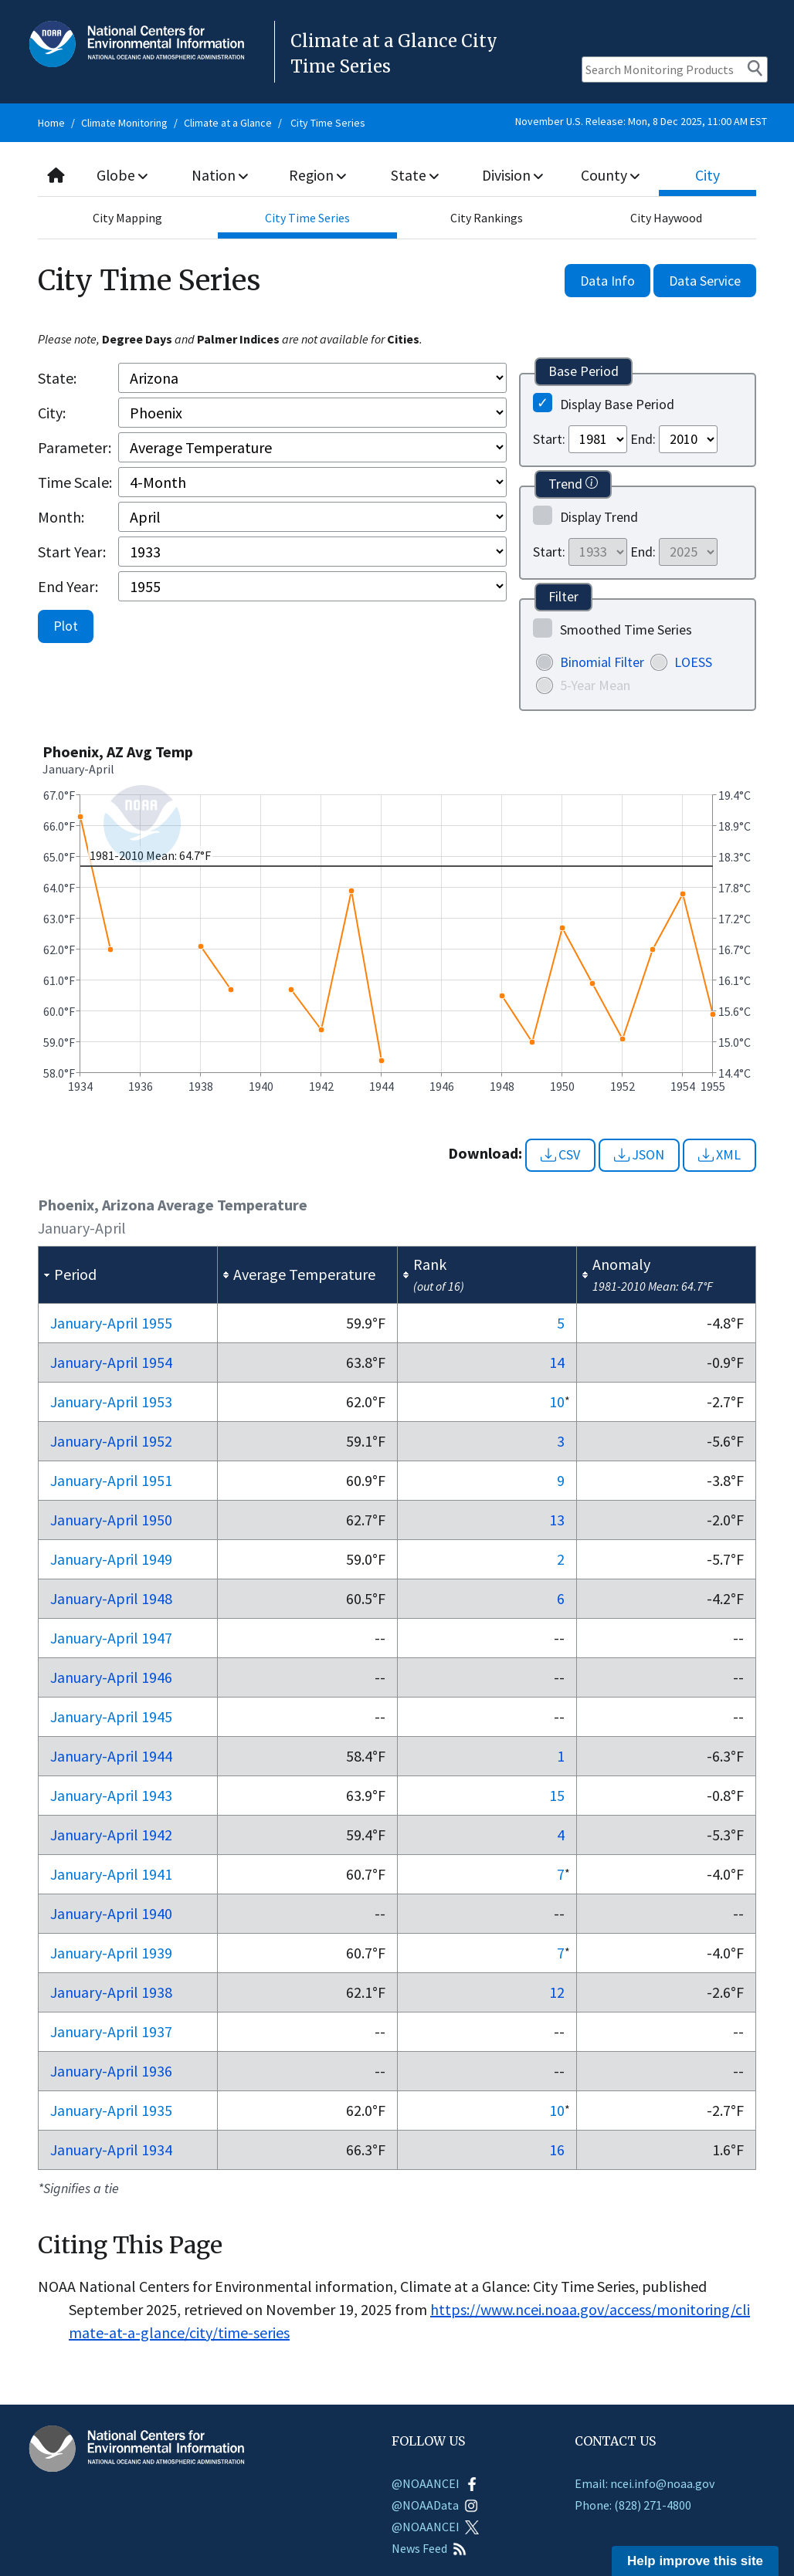  Describe the element at coordinates (415, 174) in the screenshot. I see `State` at that location.